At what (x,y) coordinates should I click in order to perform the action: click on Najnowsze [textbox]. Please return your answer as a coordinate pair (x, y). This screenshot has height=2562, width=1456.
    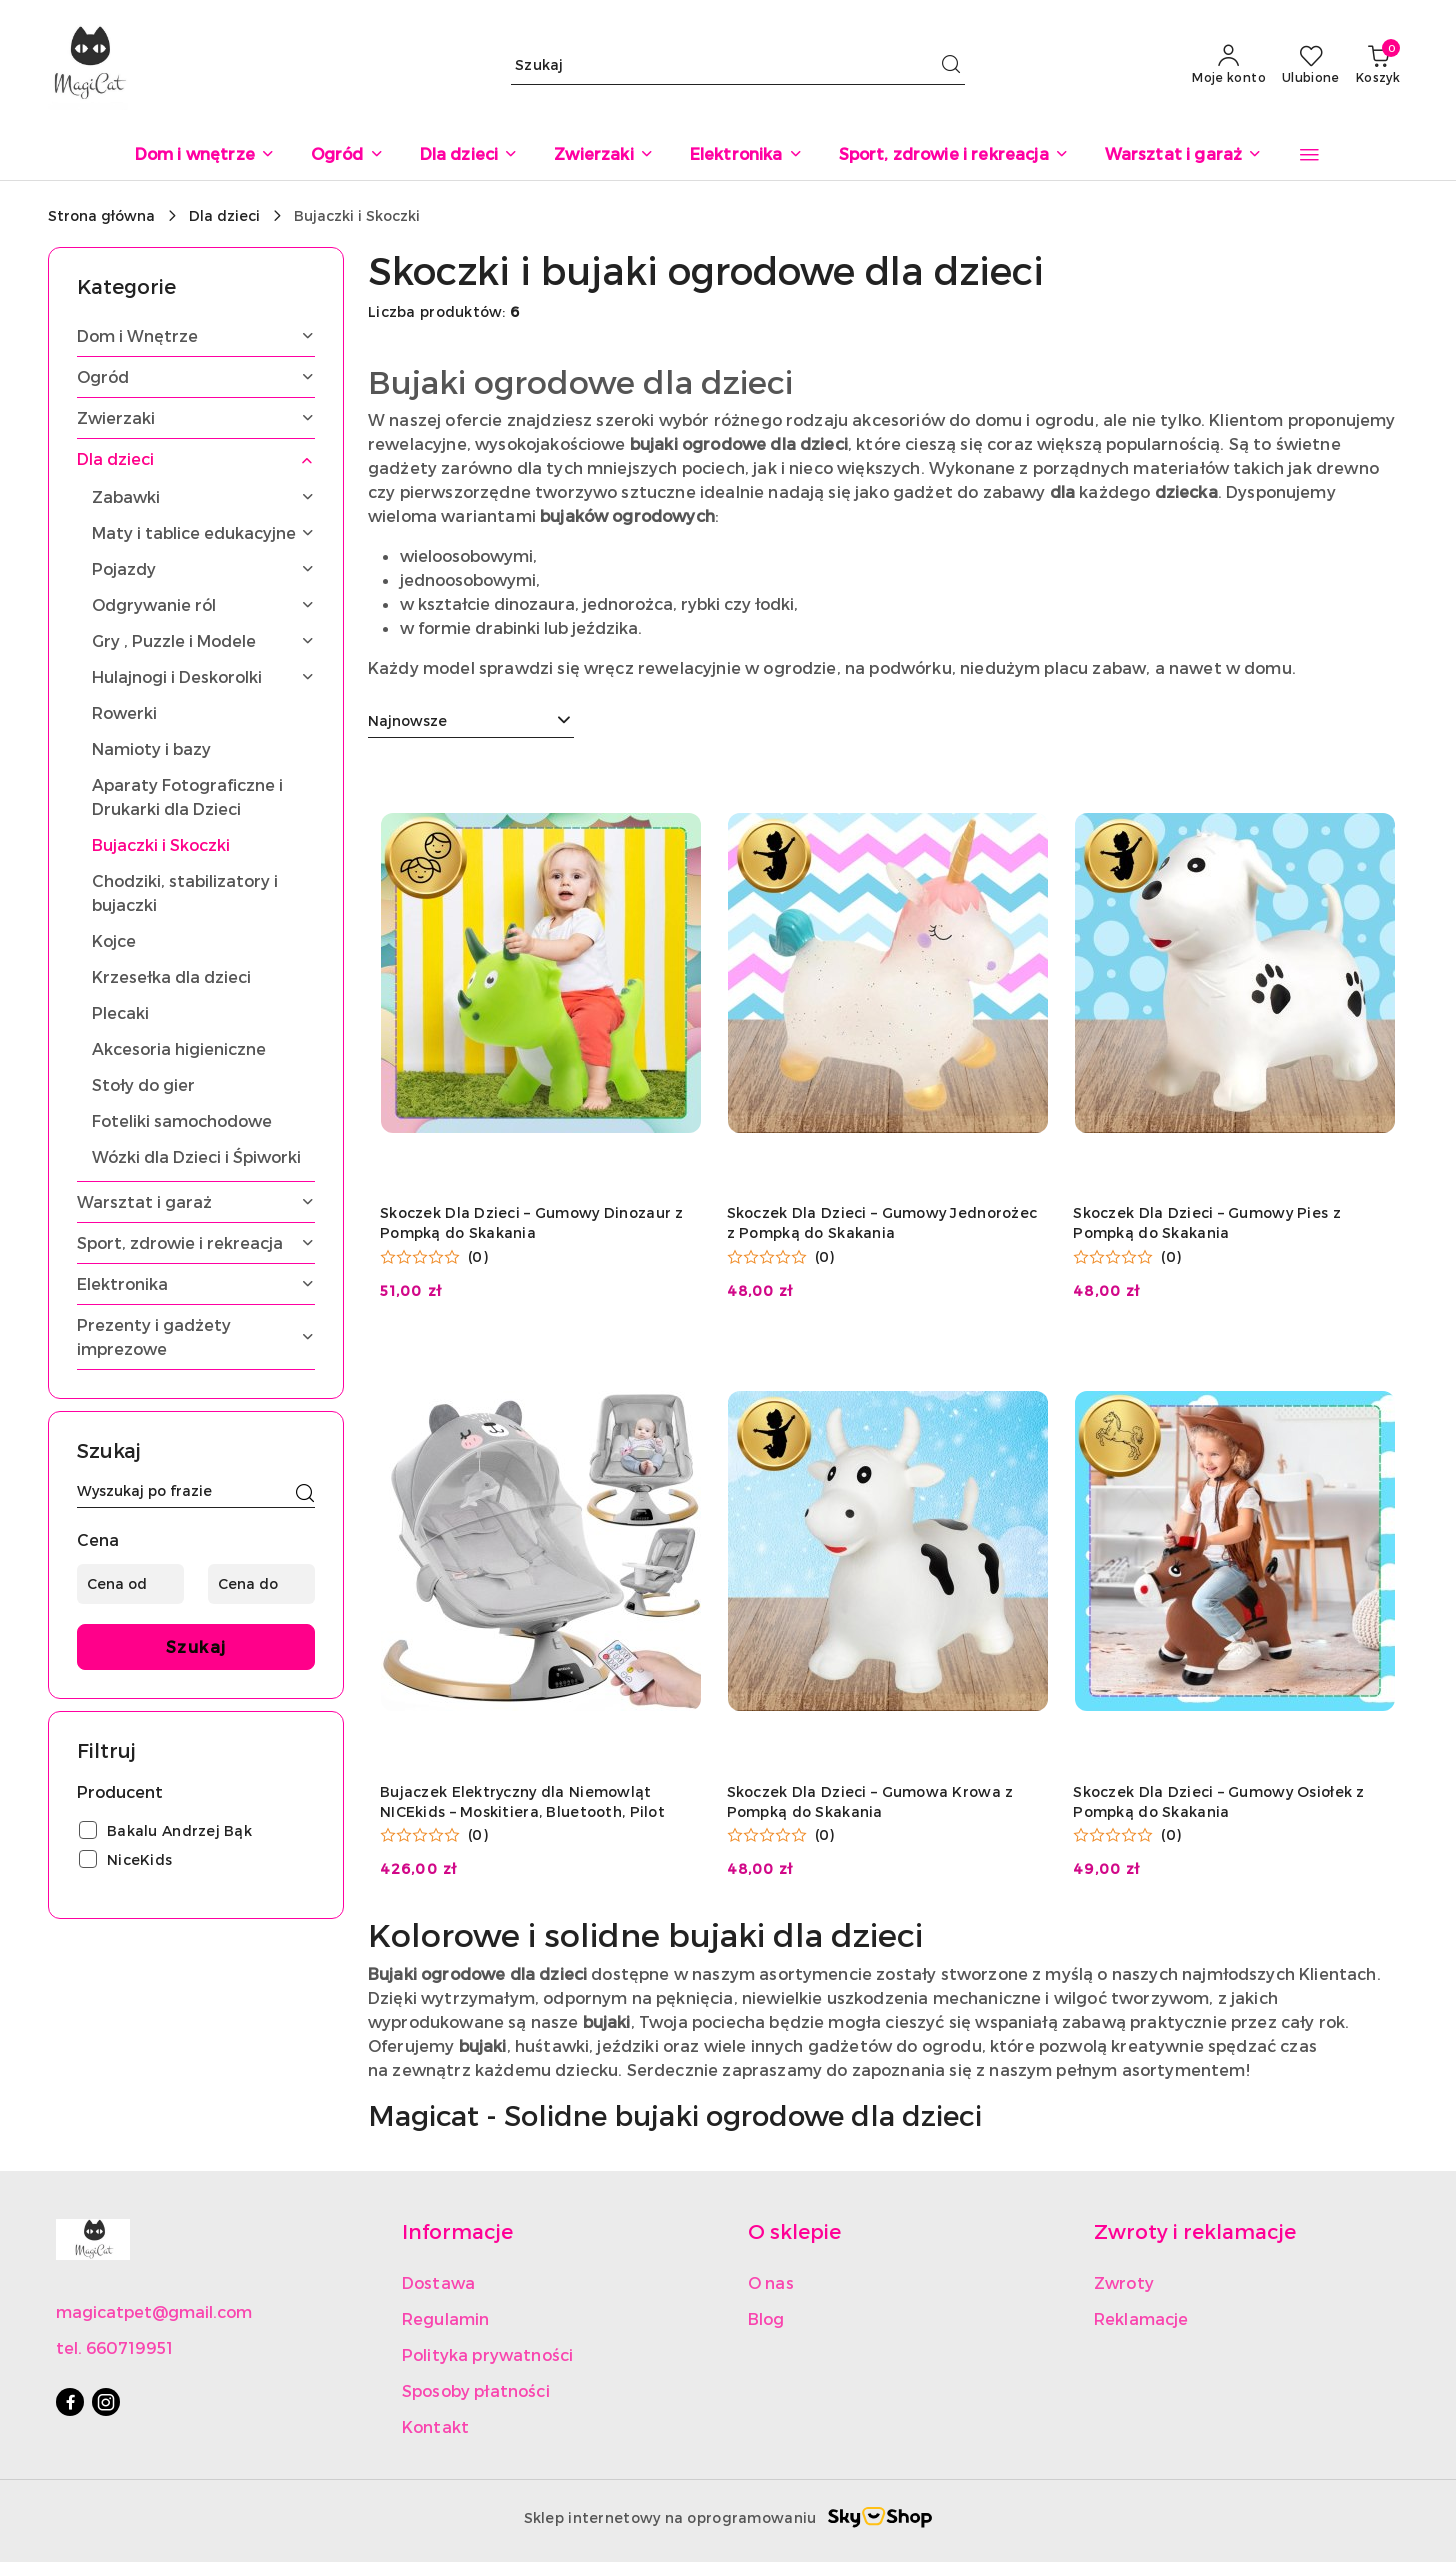
    Looking at the image, I should click on (407, 720).